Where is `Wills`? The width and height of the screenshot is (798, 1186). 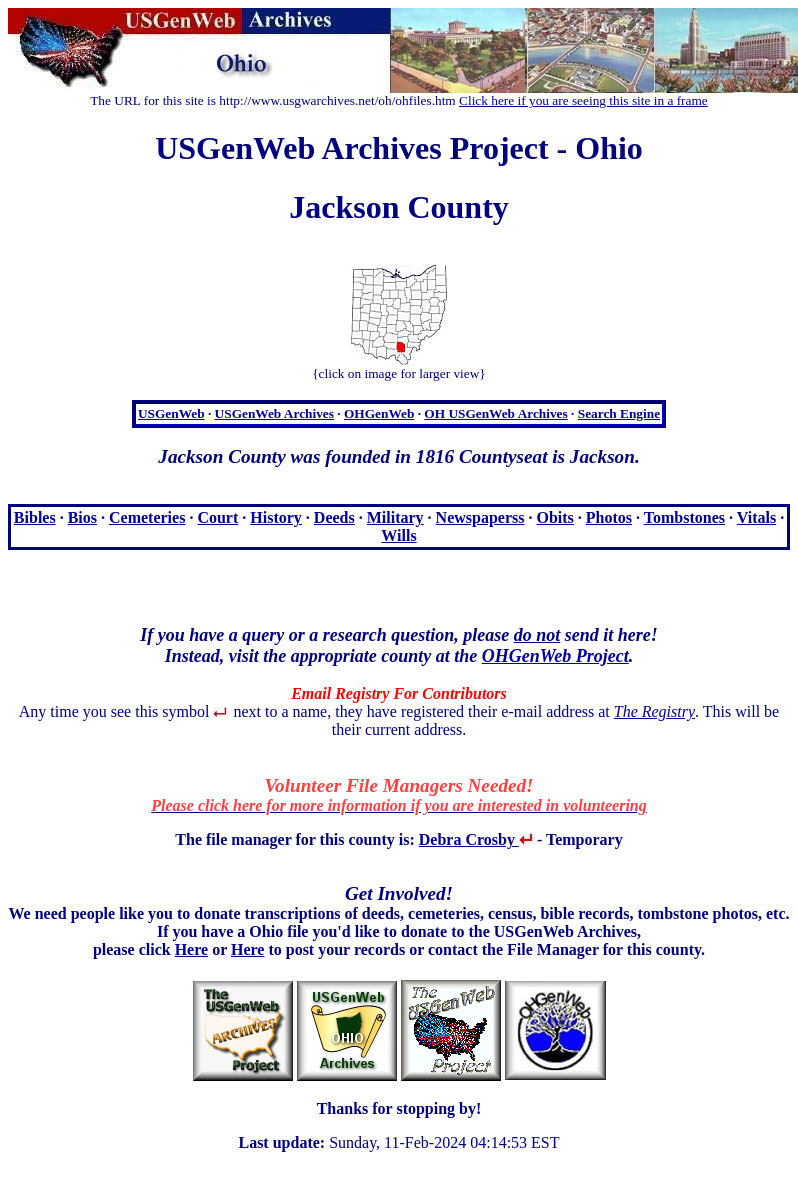
Wills is located at coordinates (398, 535).